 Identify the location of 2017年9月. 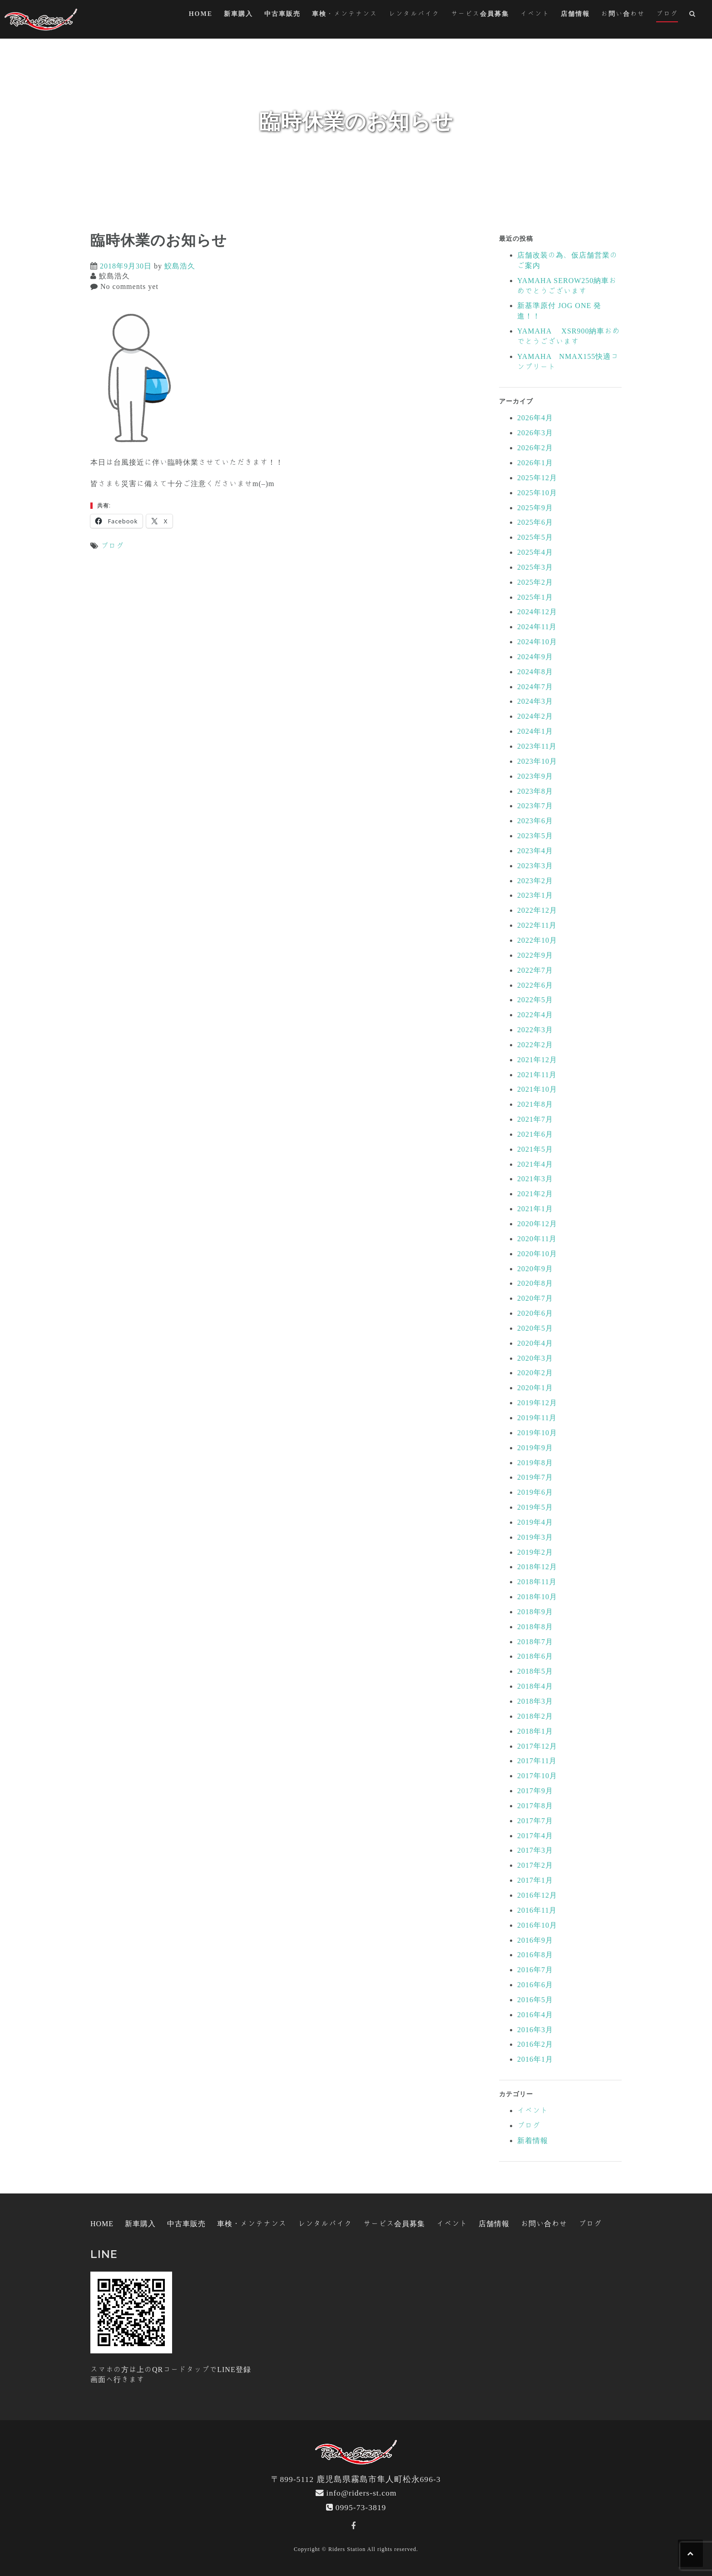
(535, 1790).